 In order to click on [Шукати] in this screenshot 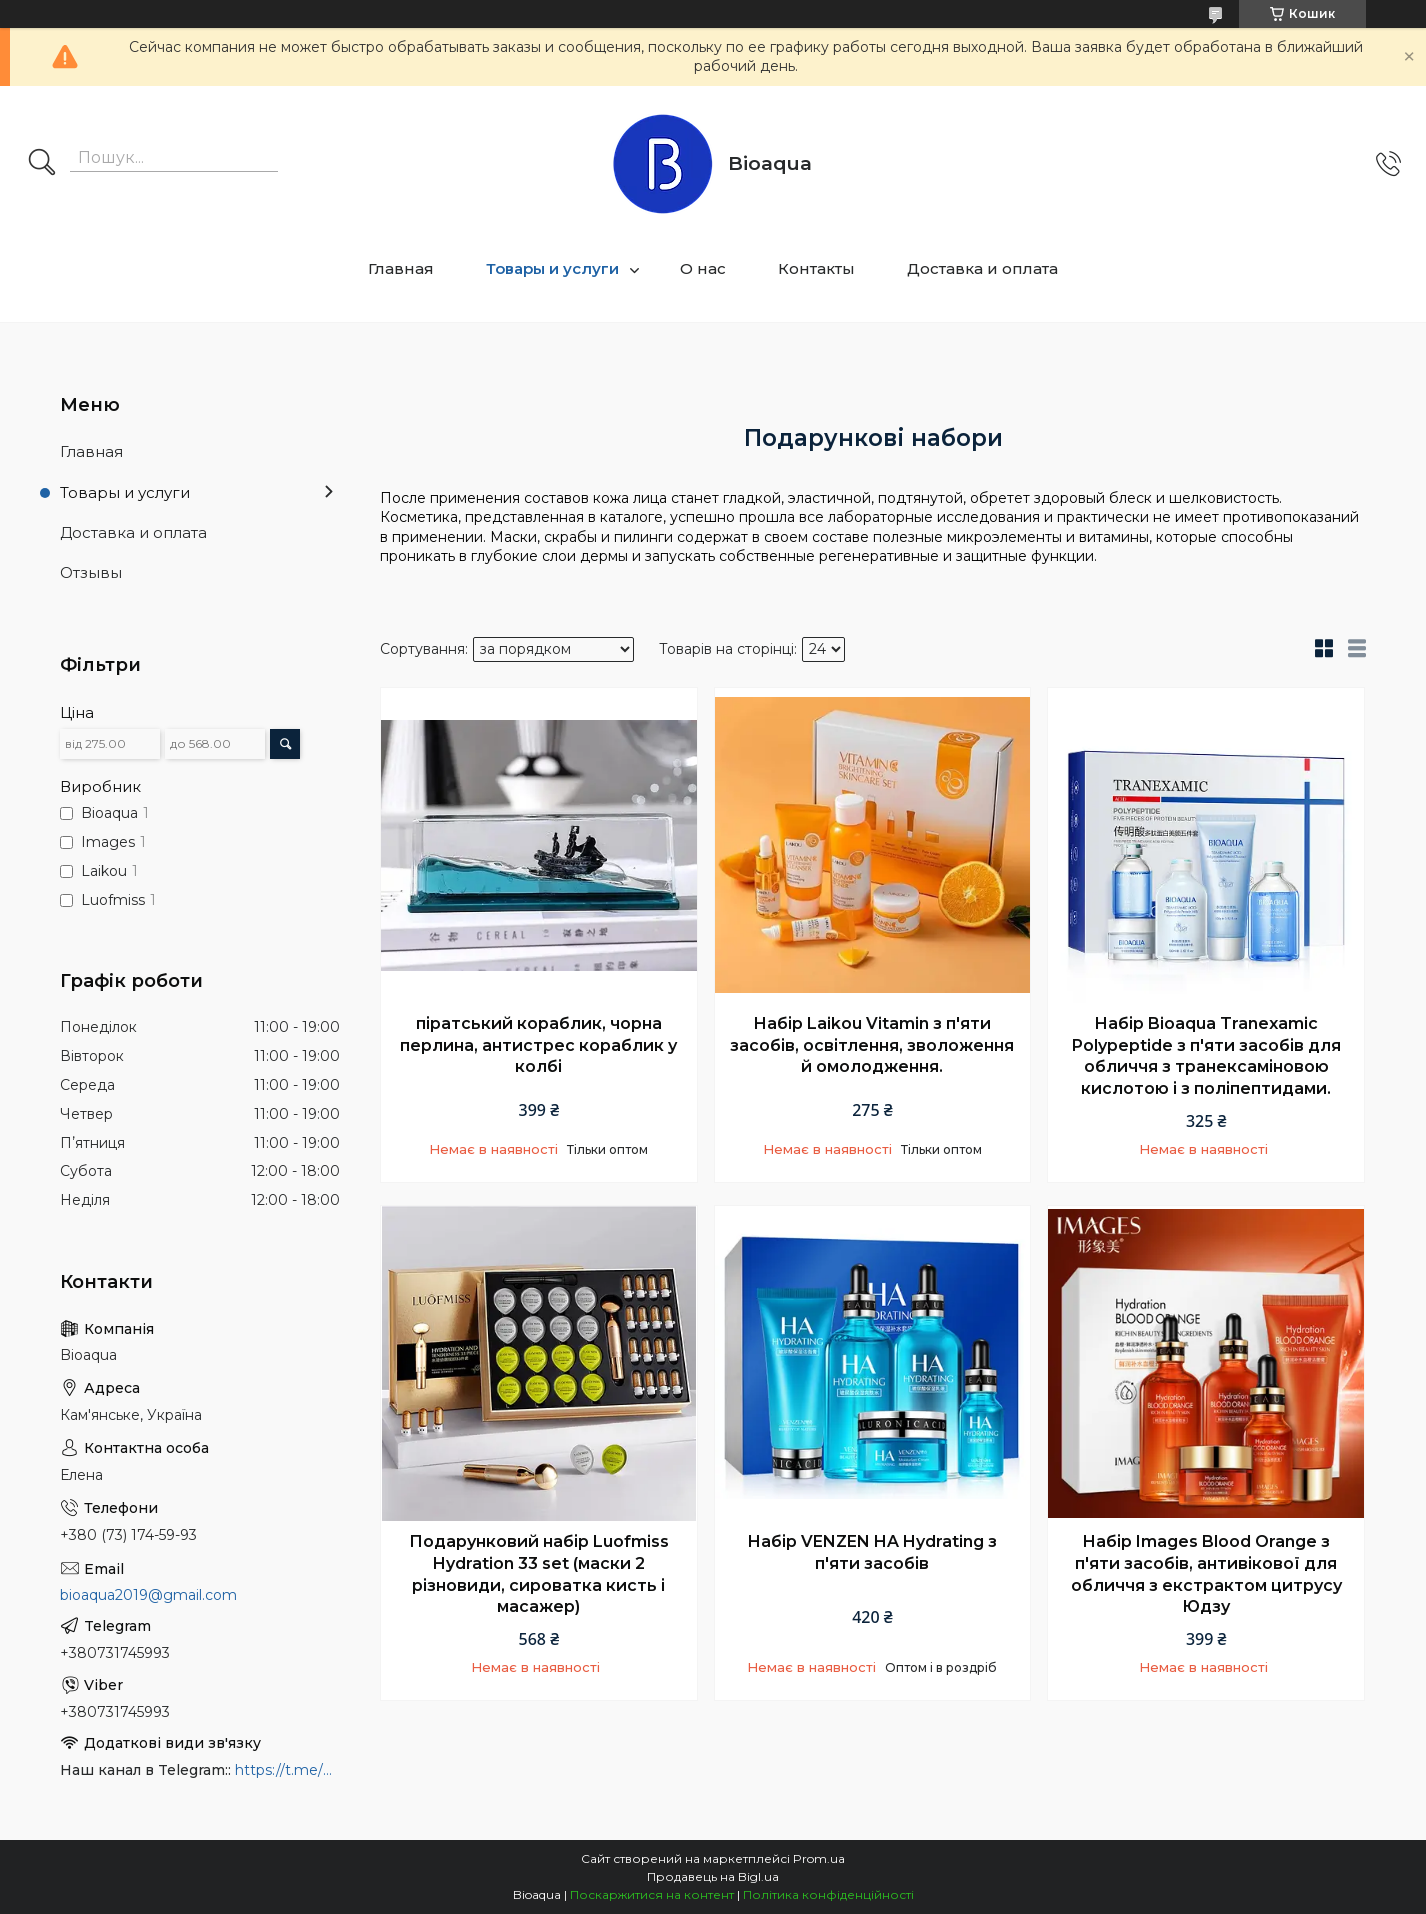, I will do `click(42, 164)`.